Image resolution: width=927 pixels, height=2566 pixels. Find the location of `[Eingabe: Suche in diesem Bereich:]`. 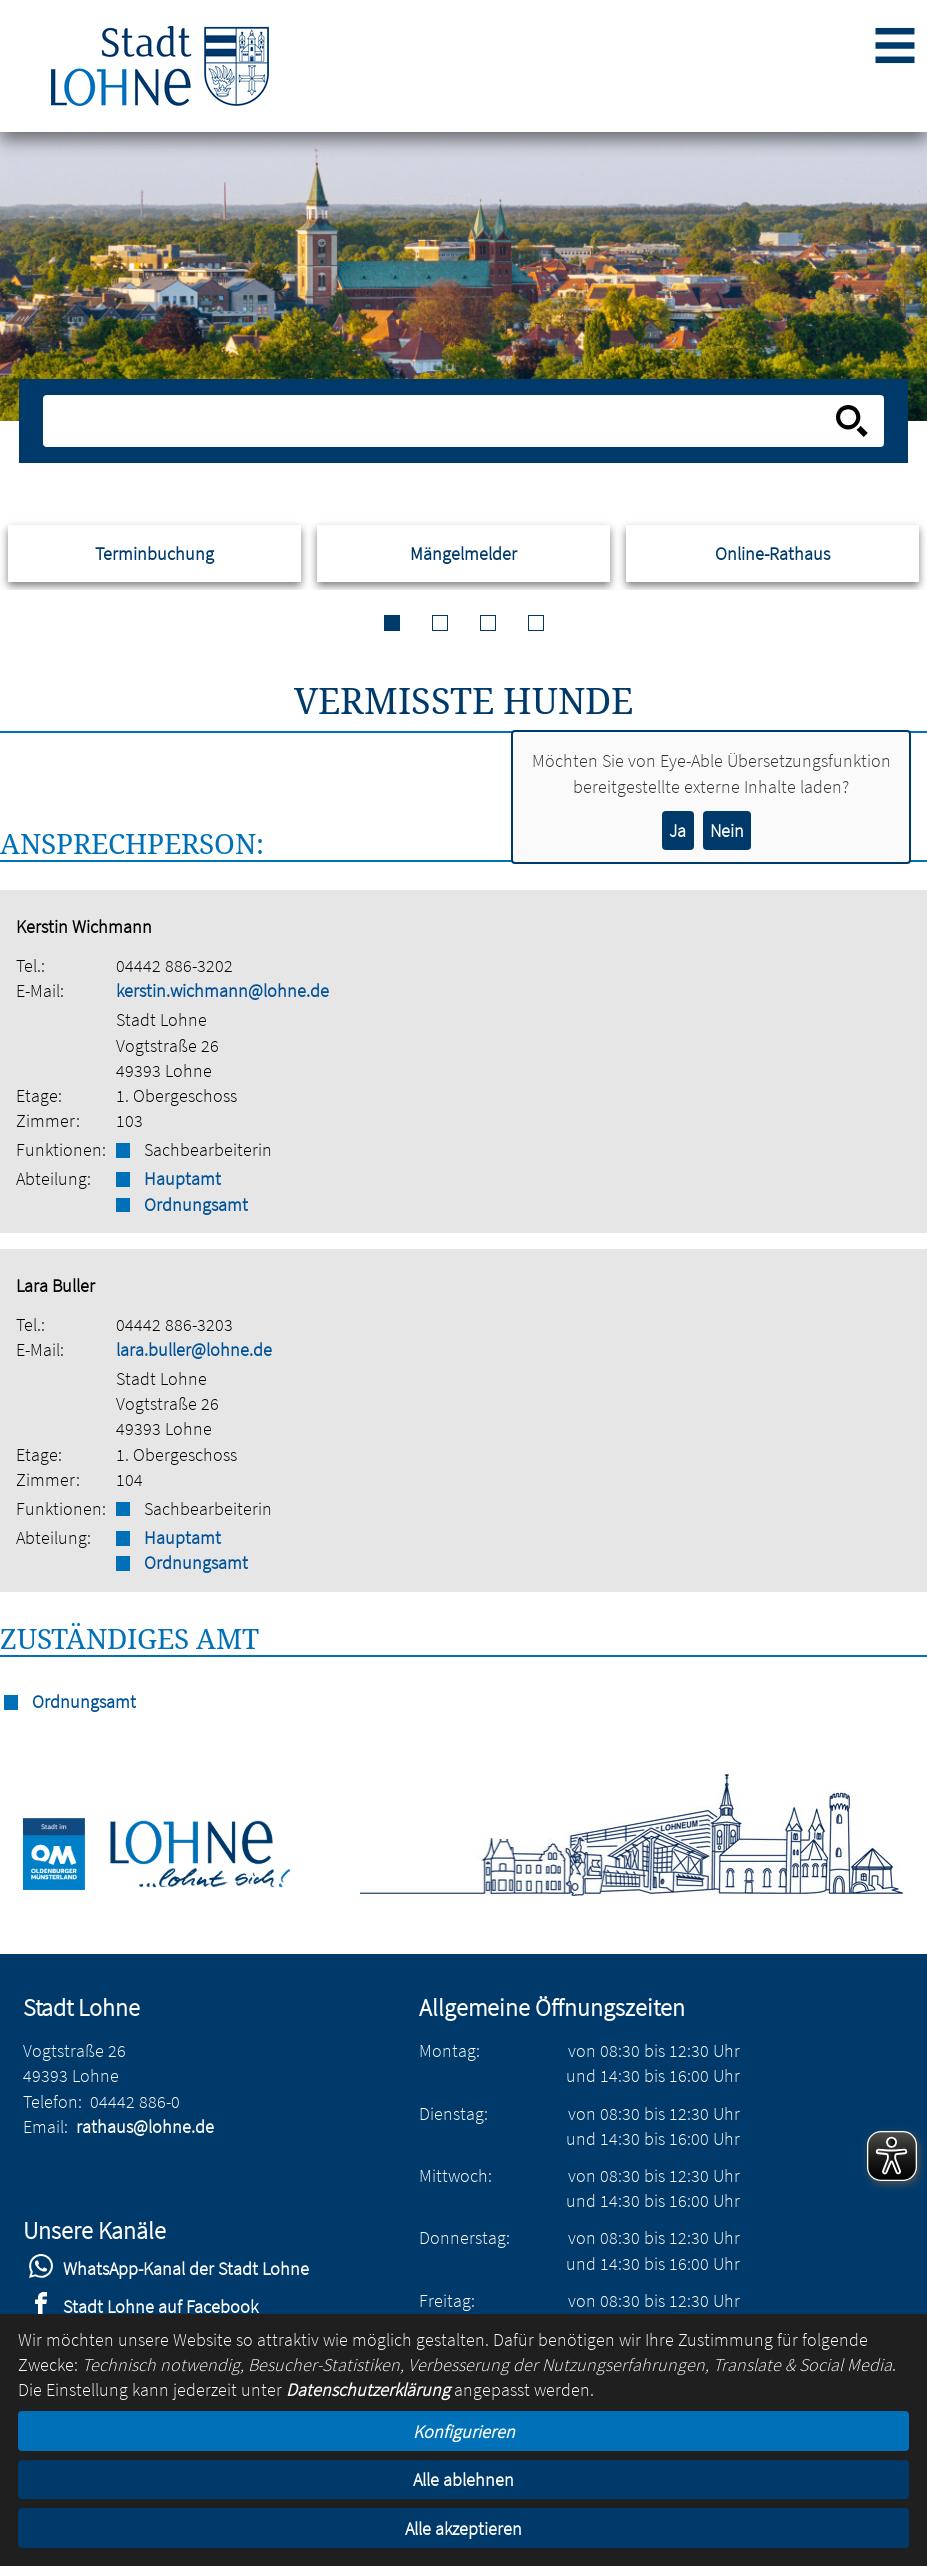

[Eingabe: Suche in diesem Bereich:] is located at coordinates (442, 421).